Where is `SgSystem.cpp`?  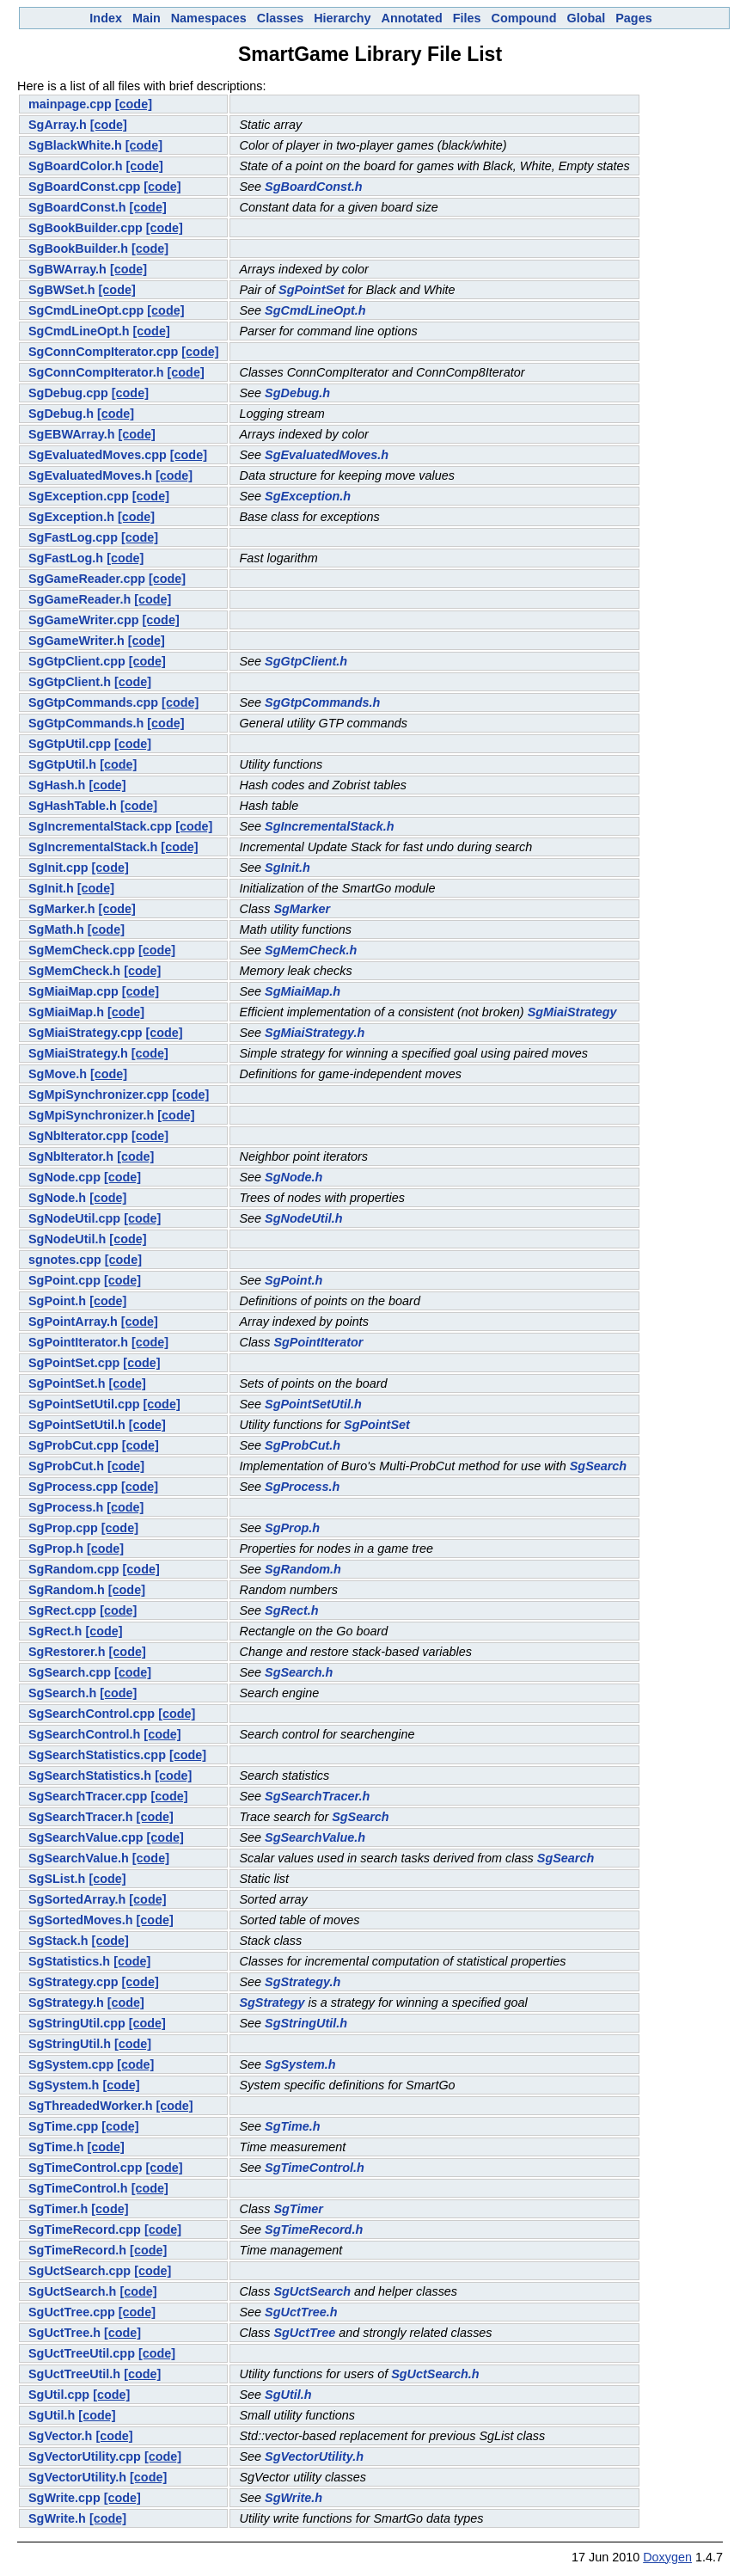
SgSystem.cpp is located at coordinates (70, 2064).